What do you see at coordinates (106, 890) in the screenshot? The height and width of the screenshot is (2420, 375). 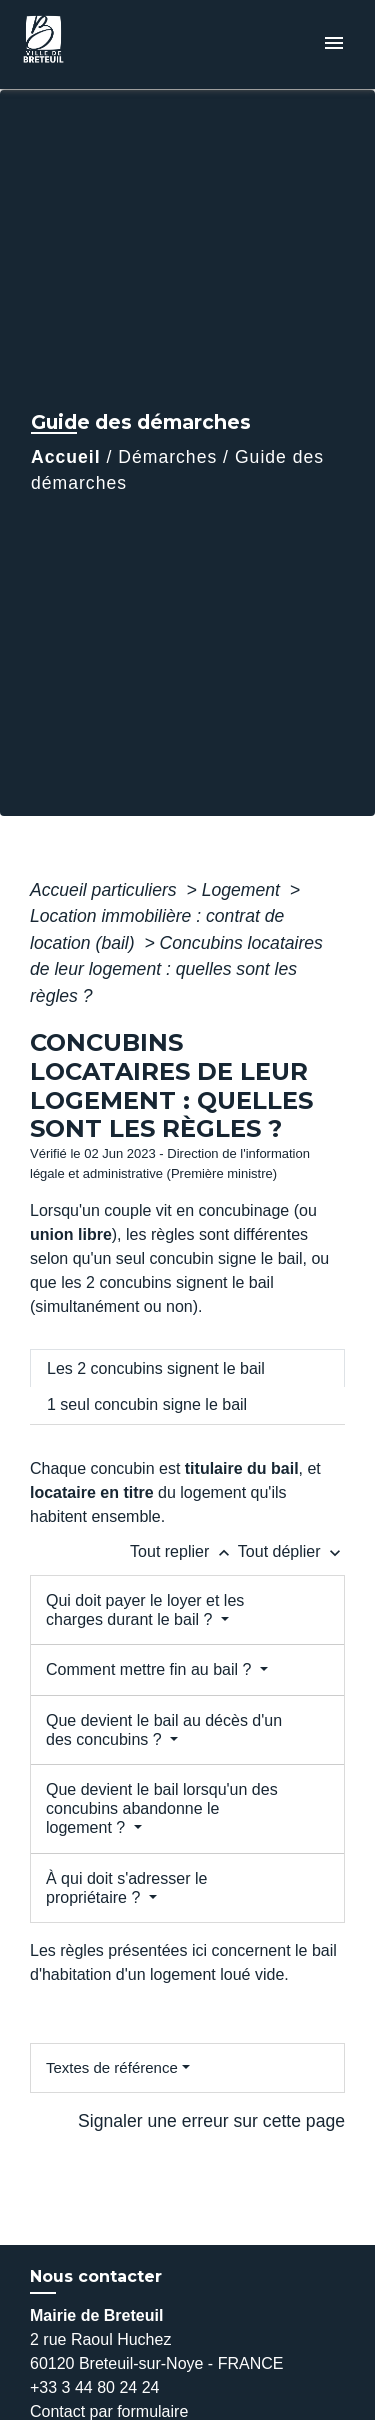 I see `Accueil particuliers` at bounding box center [106, 890].